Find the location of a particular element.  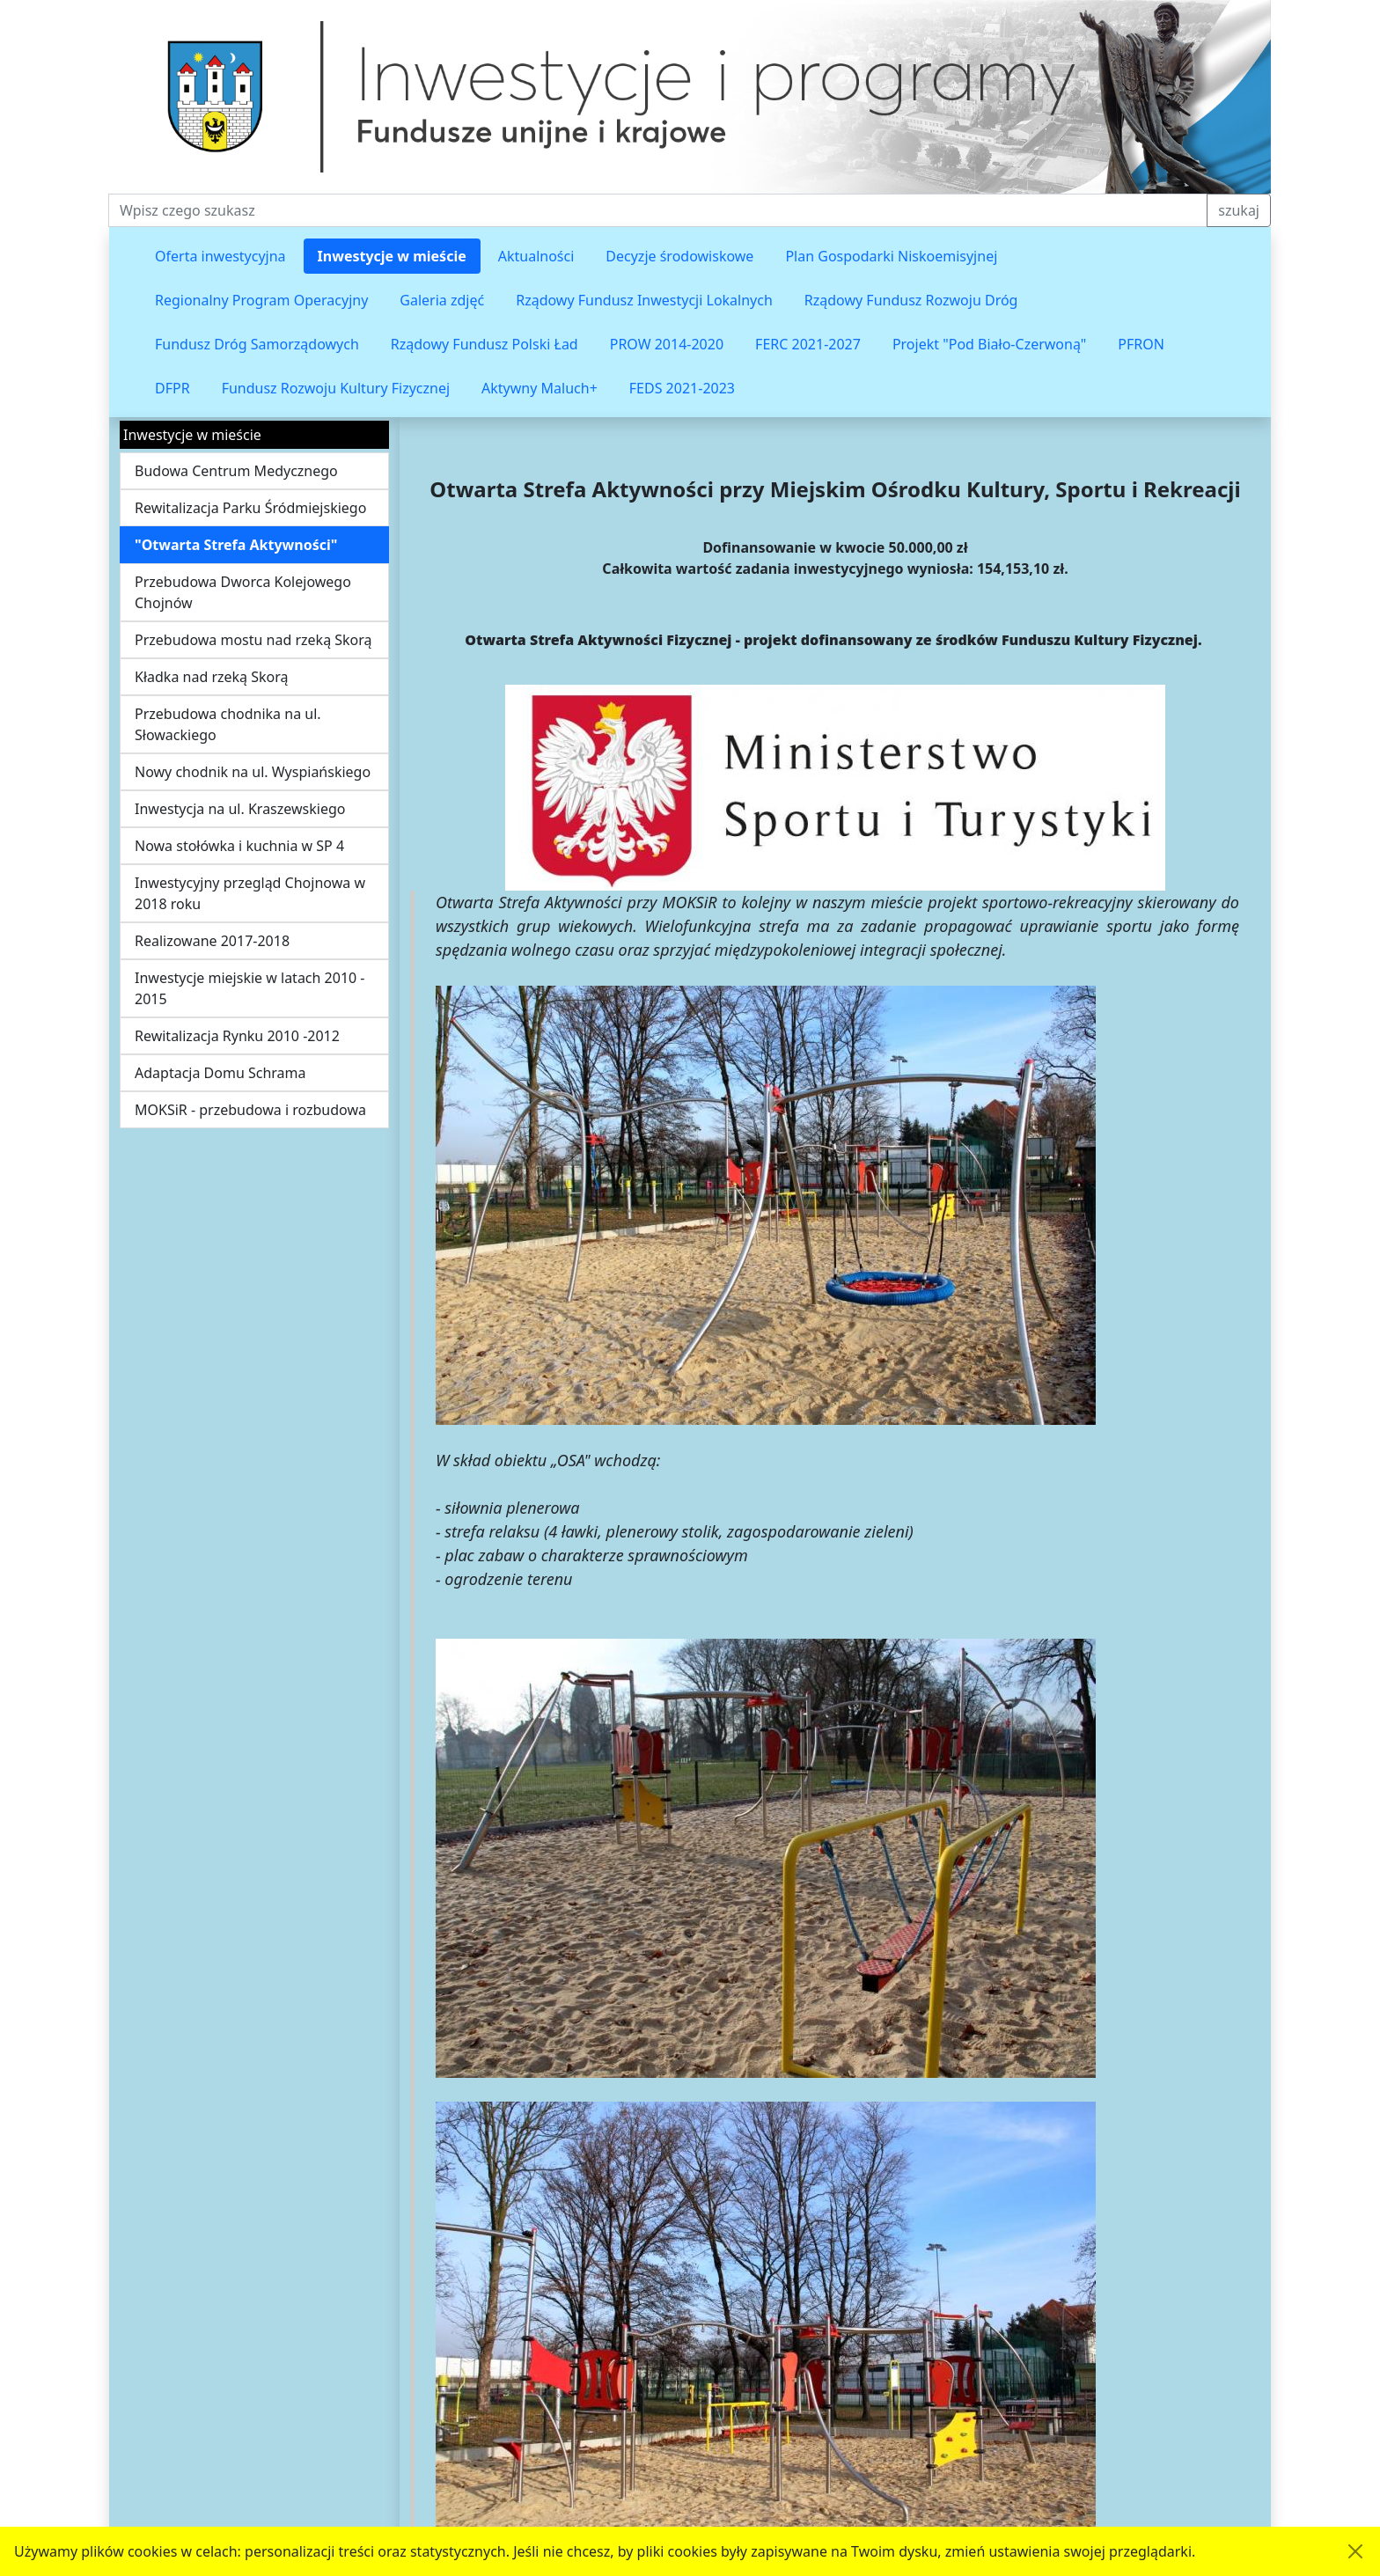

Aktywny Maluch+ is located at coordinates (539, 388).